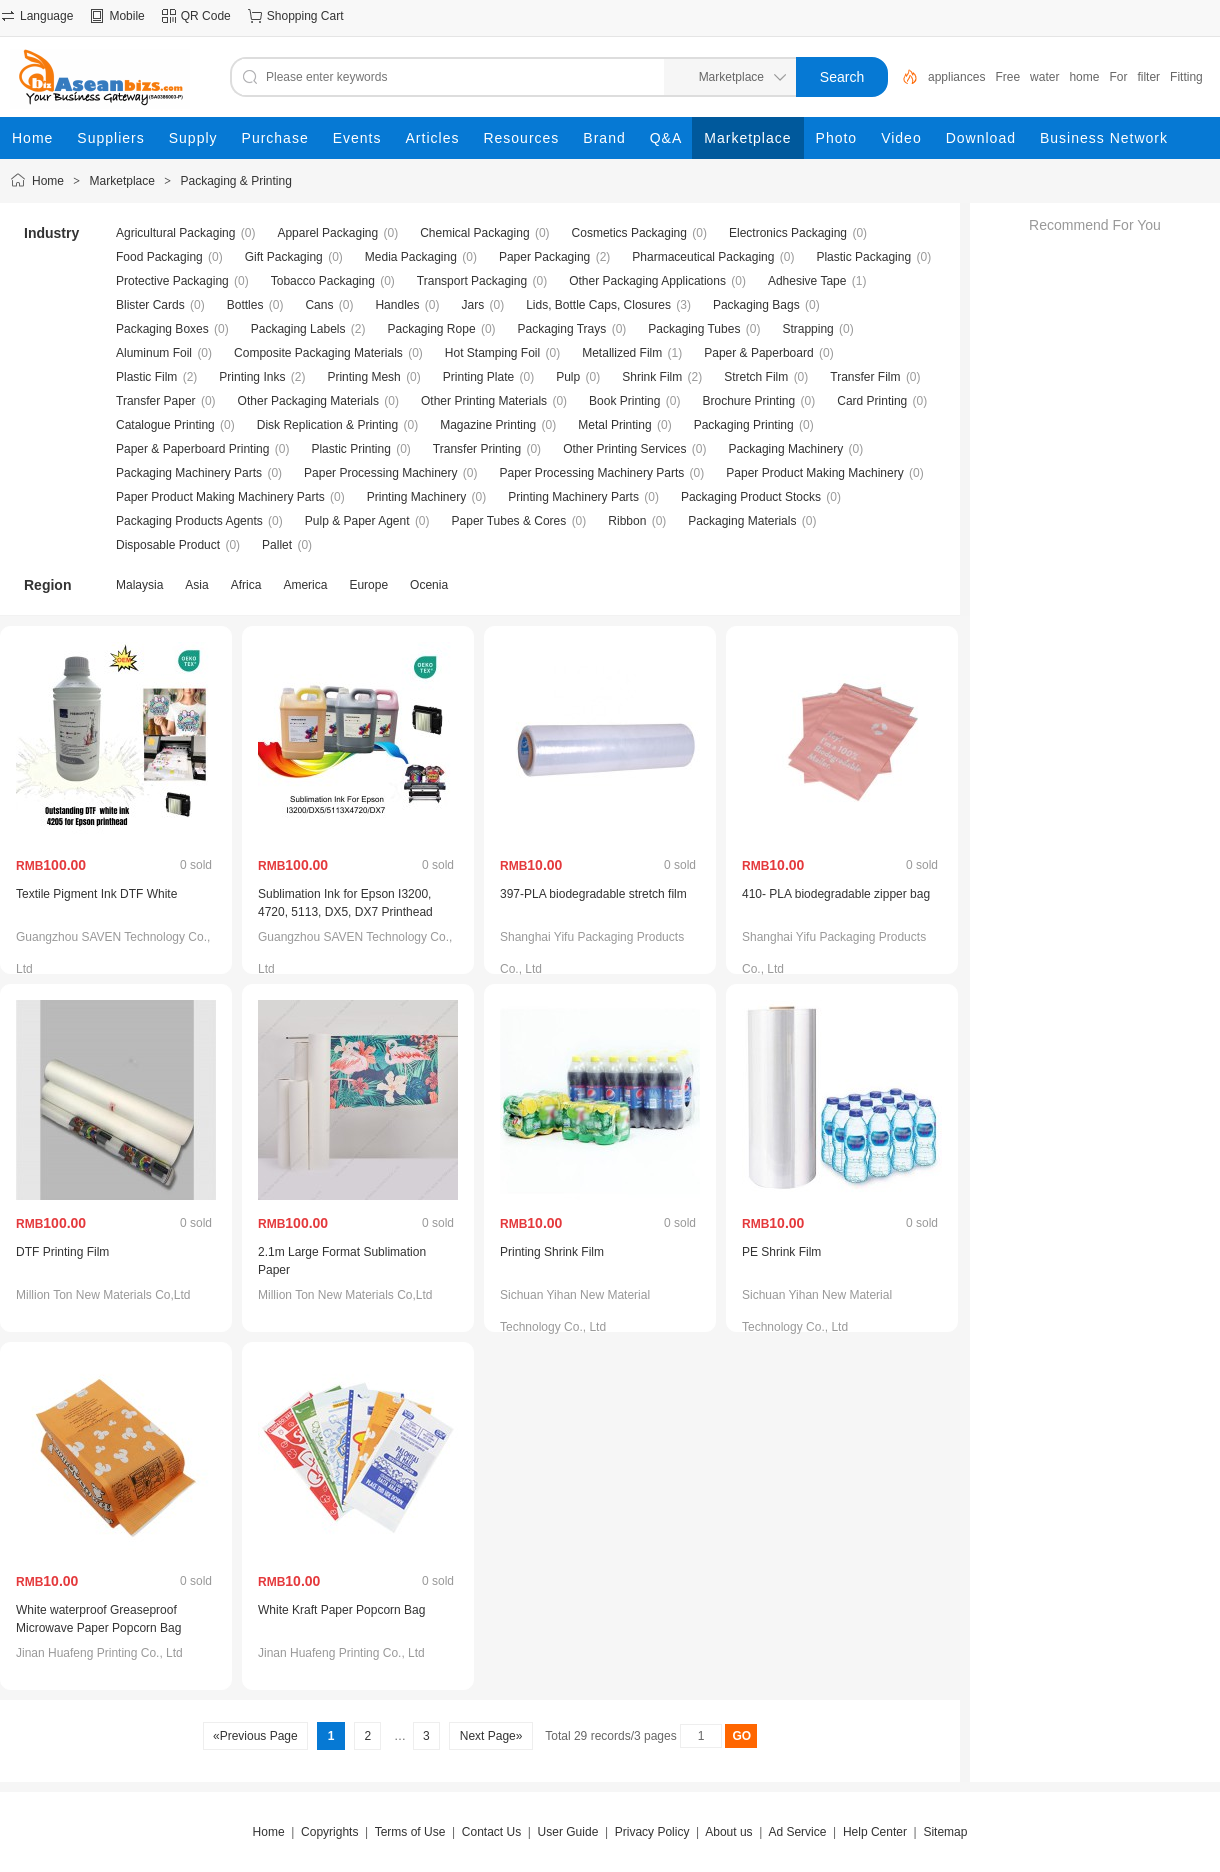  I want to click on Paper Processing Machinery Parts, so click(592, 473).